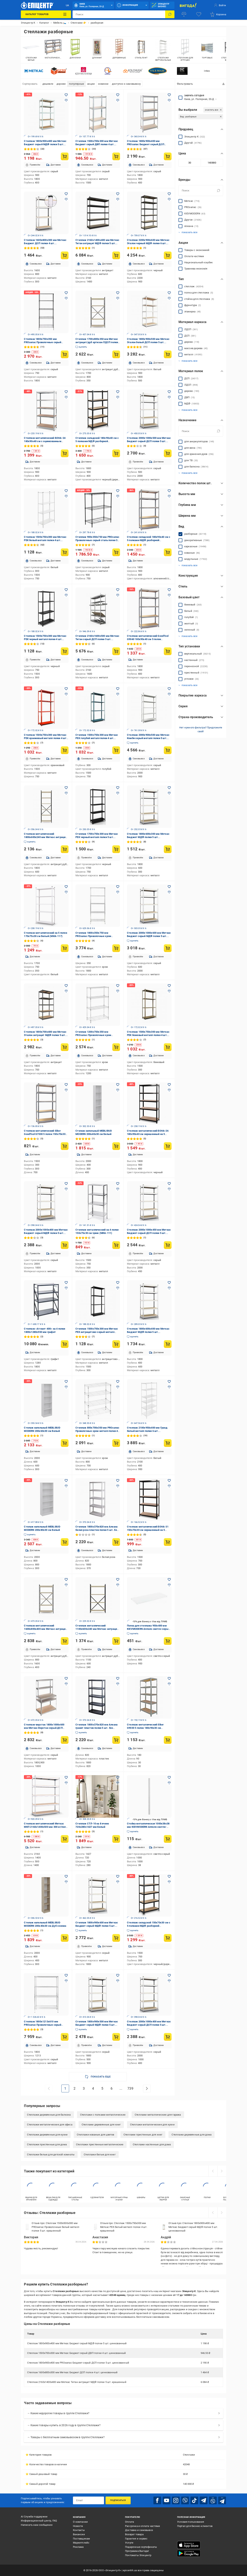 This screenshot has height=2576, width=247. What do you see at coordinates (66, 985) in the screenshot?
I see `[Добавить в желания товар: Стеллаж 1800x700x400 мм Меткас Эталон антрацит МДФ полки 5 шт. крашенный]` at bounding box center [66, 985].